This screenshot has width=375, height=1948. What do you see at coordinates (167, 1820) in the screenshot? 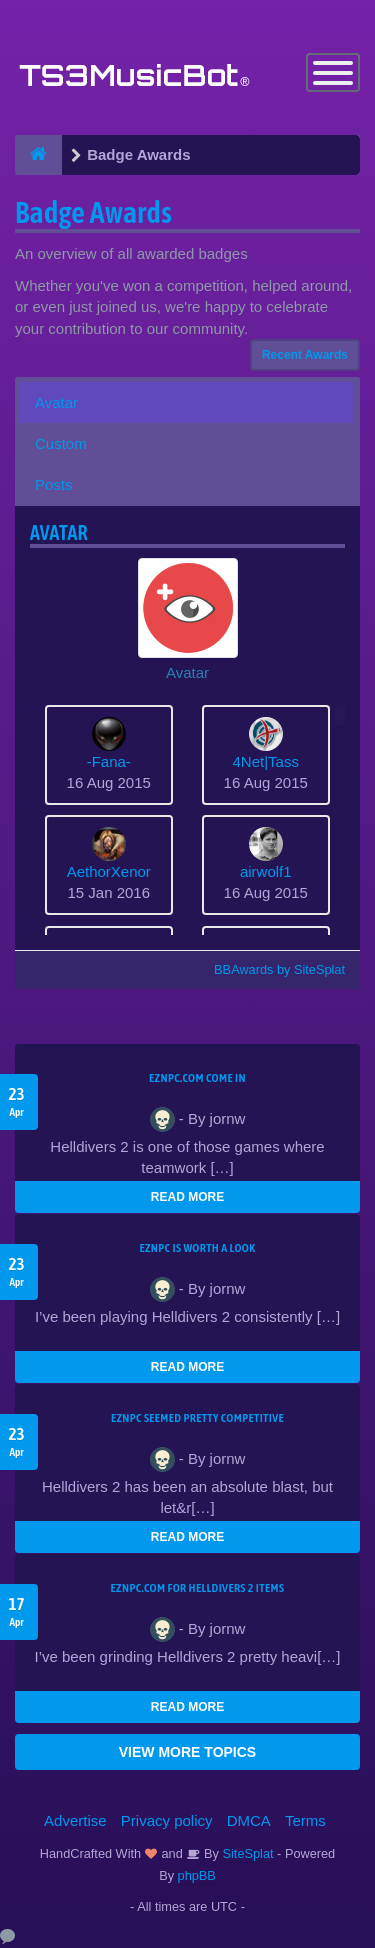
I see `Privacy policy` at bounding box center [167, 1820].